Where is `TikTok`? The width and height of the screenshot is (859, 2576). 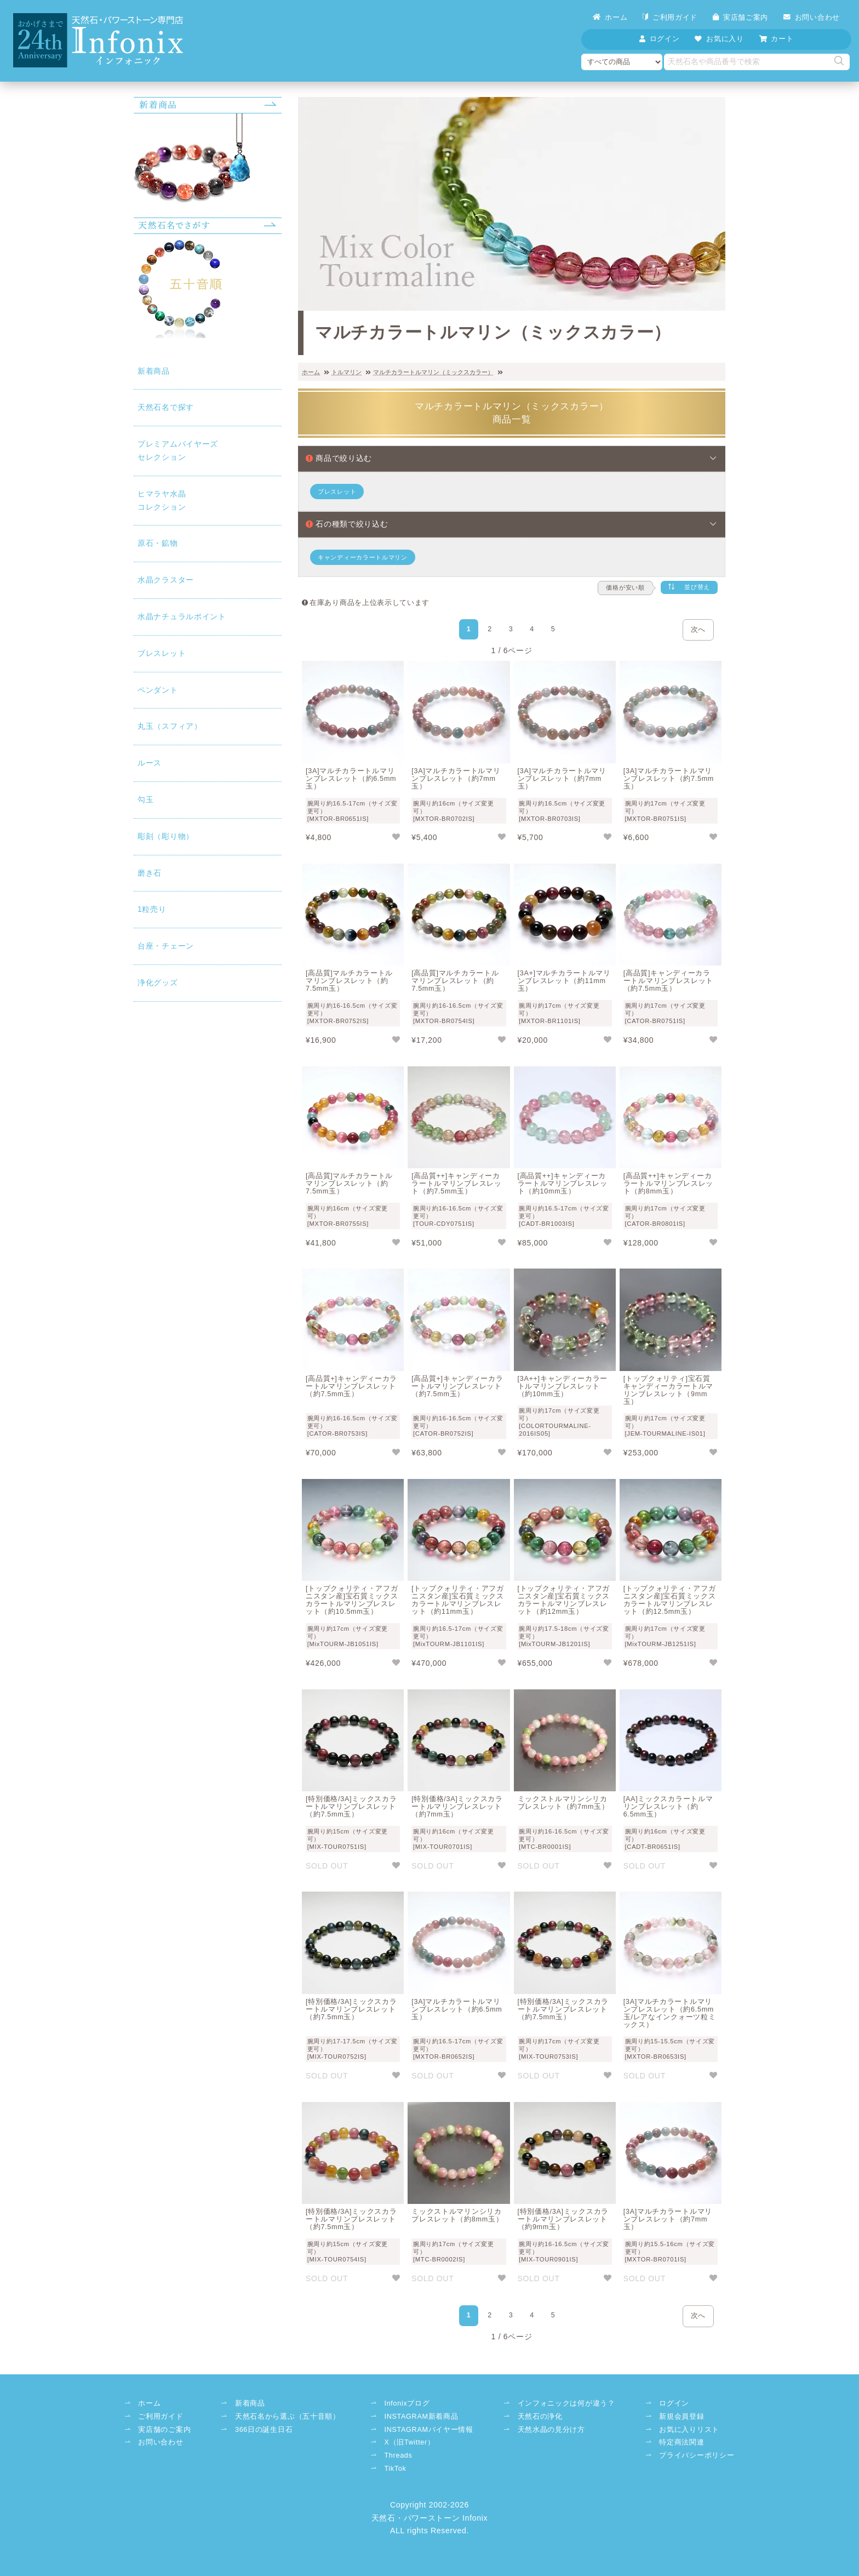
TikTok is located at coordinates (395, 2468).